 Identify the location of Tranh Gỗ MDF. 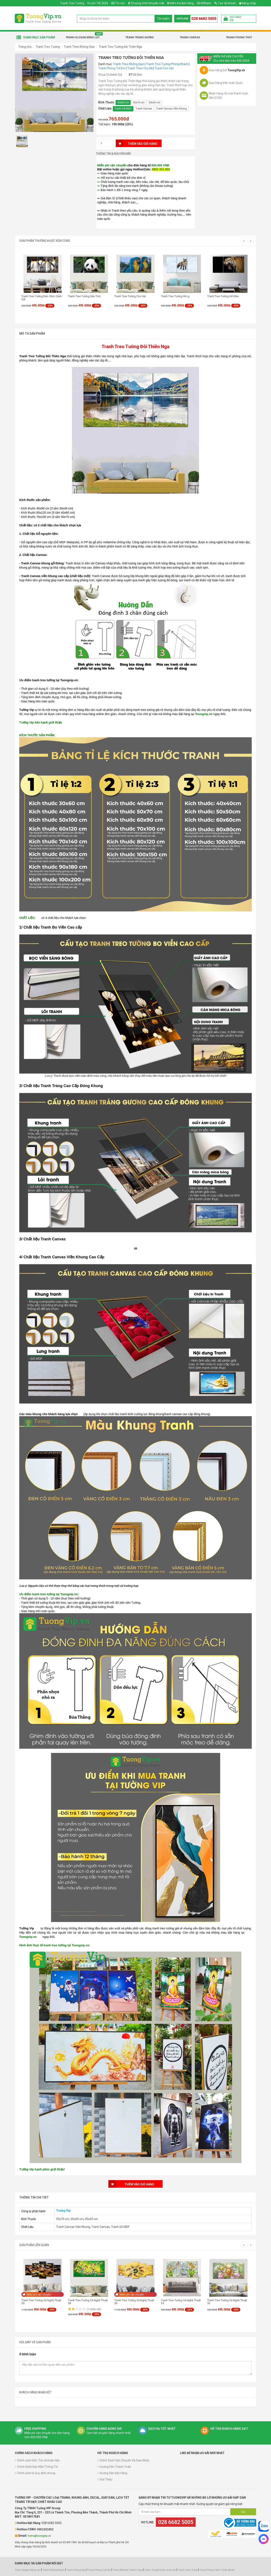
(123, 108).